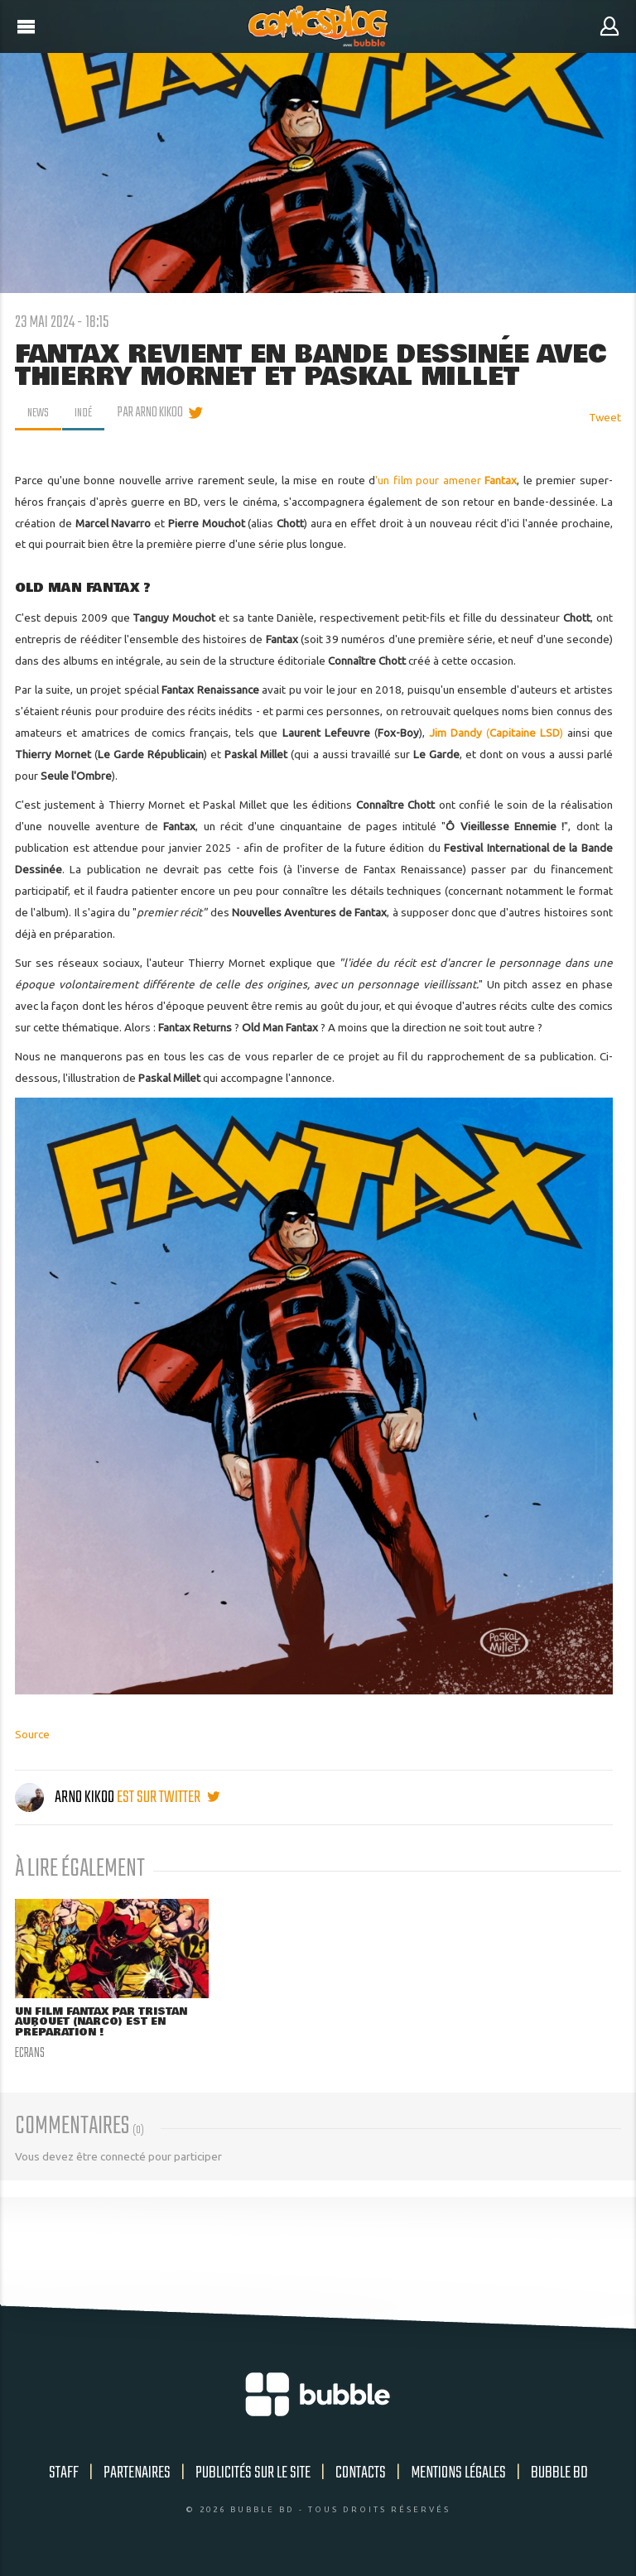  I want to click on Mentions légales, so click(458, 2474).